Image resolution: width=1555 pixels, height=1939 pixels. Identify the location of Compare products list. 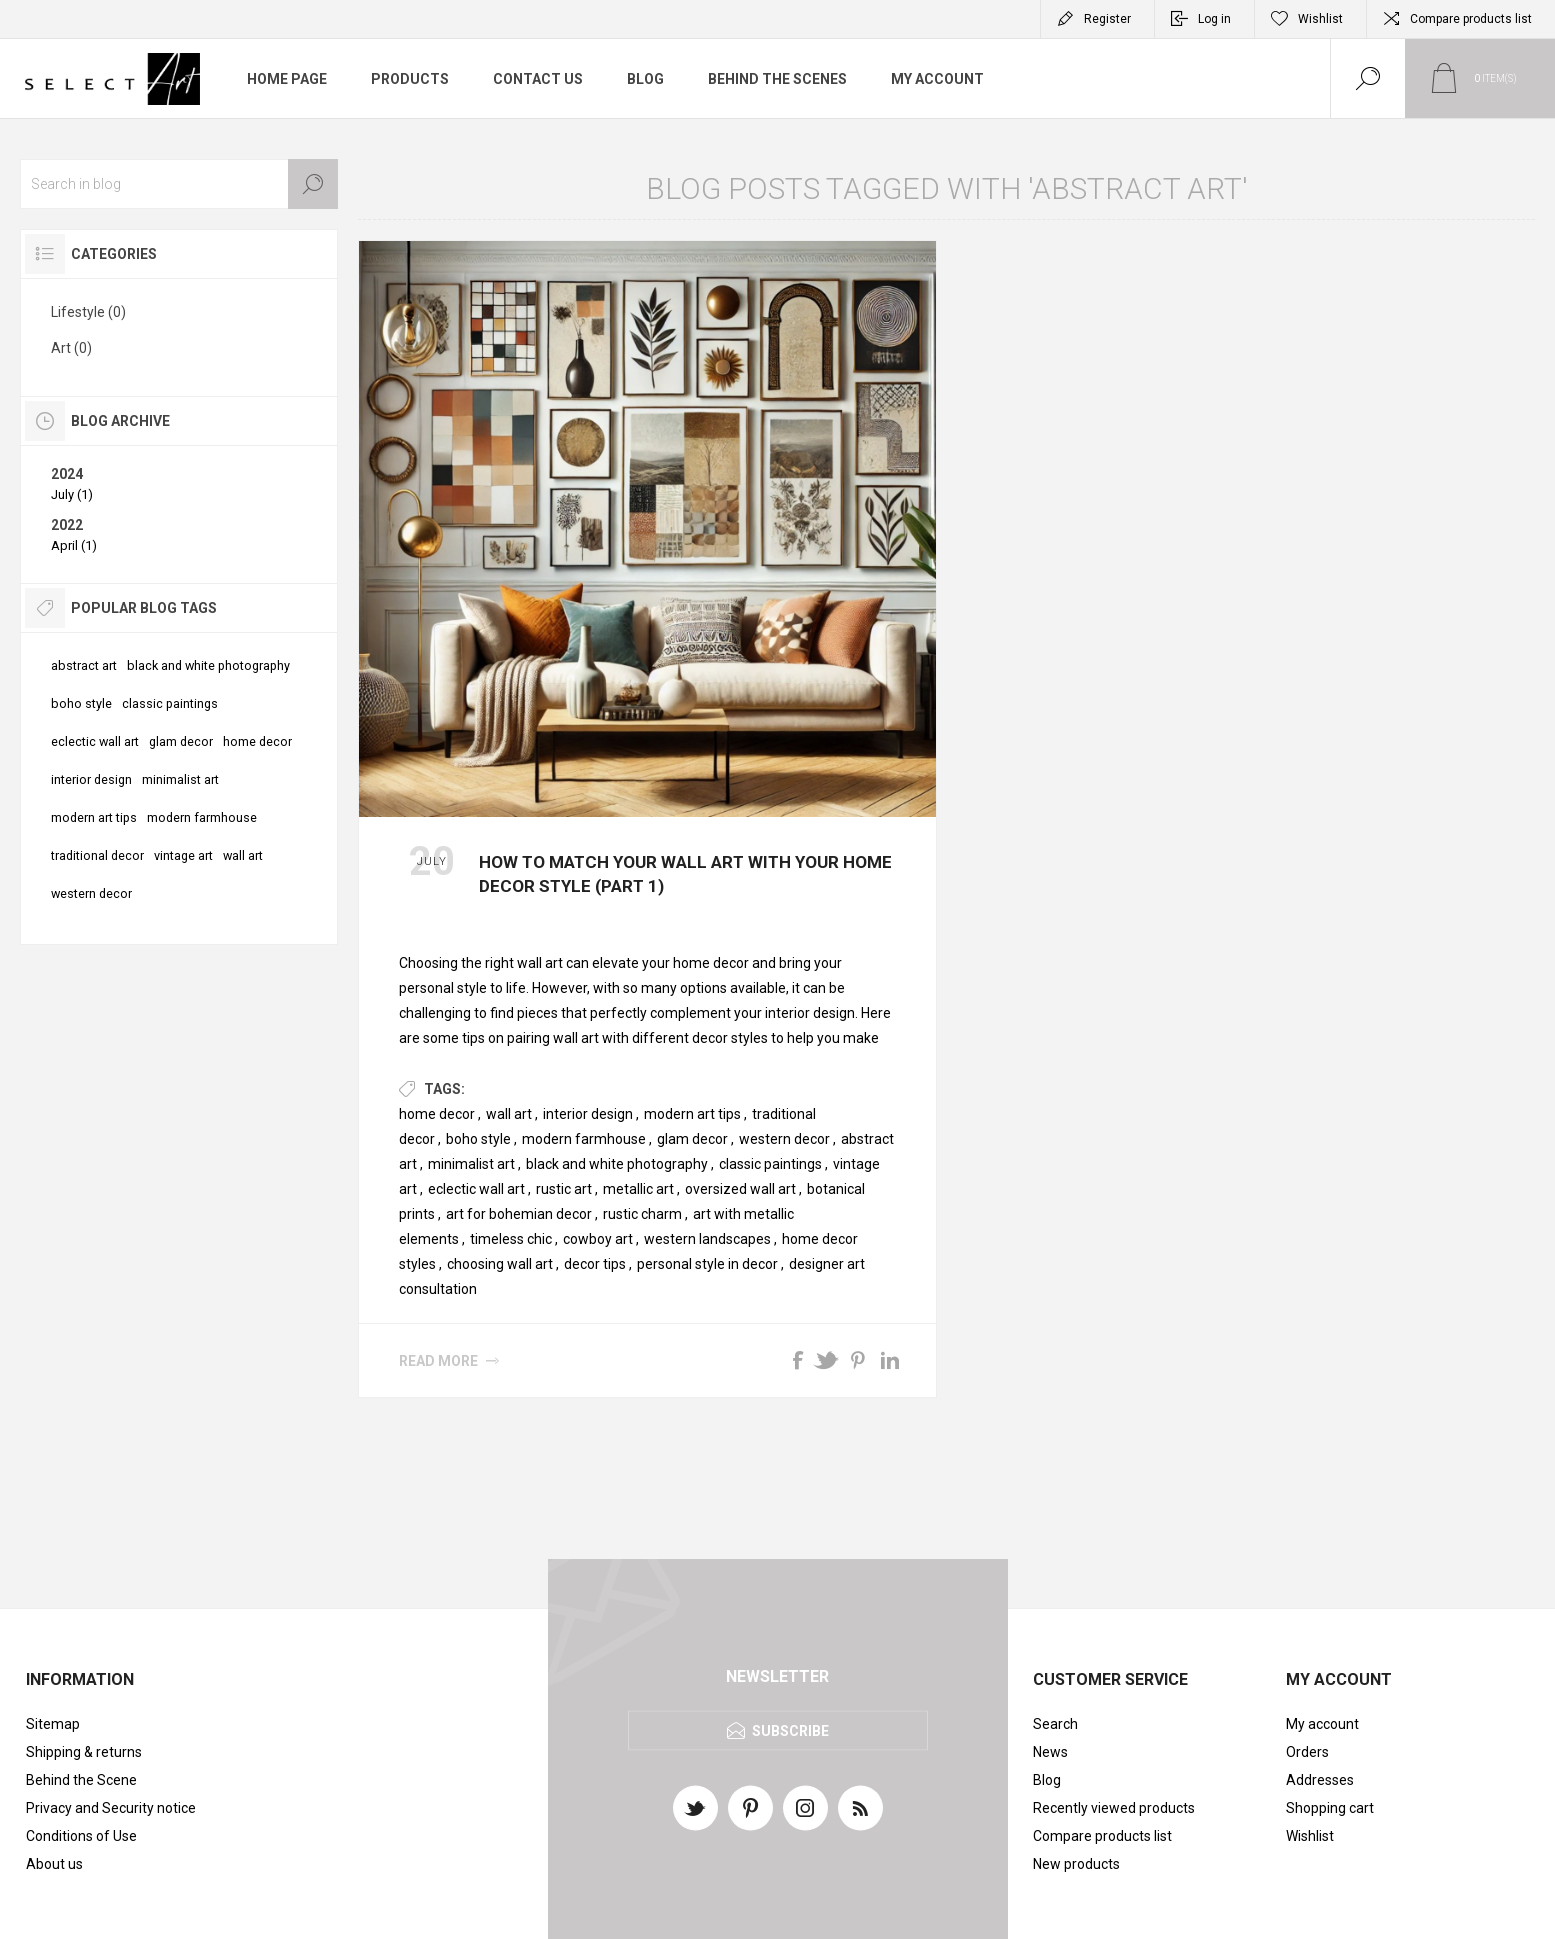
(1471, 19).